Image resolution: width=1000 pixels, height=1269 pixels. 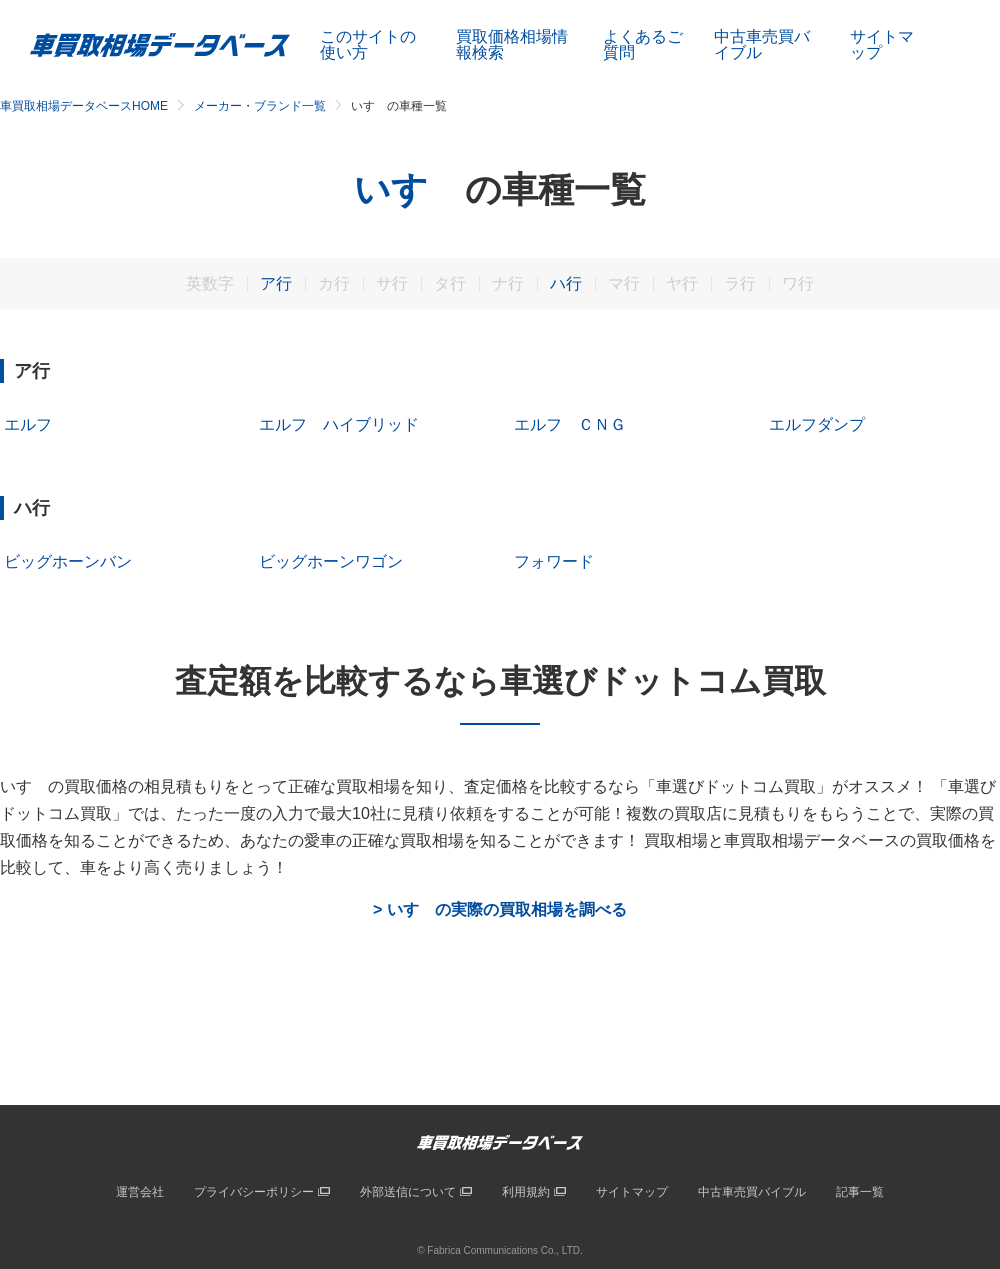 I want to click on このサイトの使い方, so click(x=368, y=44).